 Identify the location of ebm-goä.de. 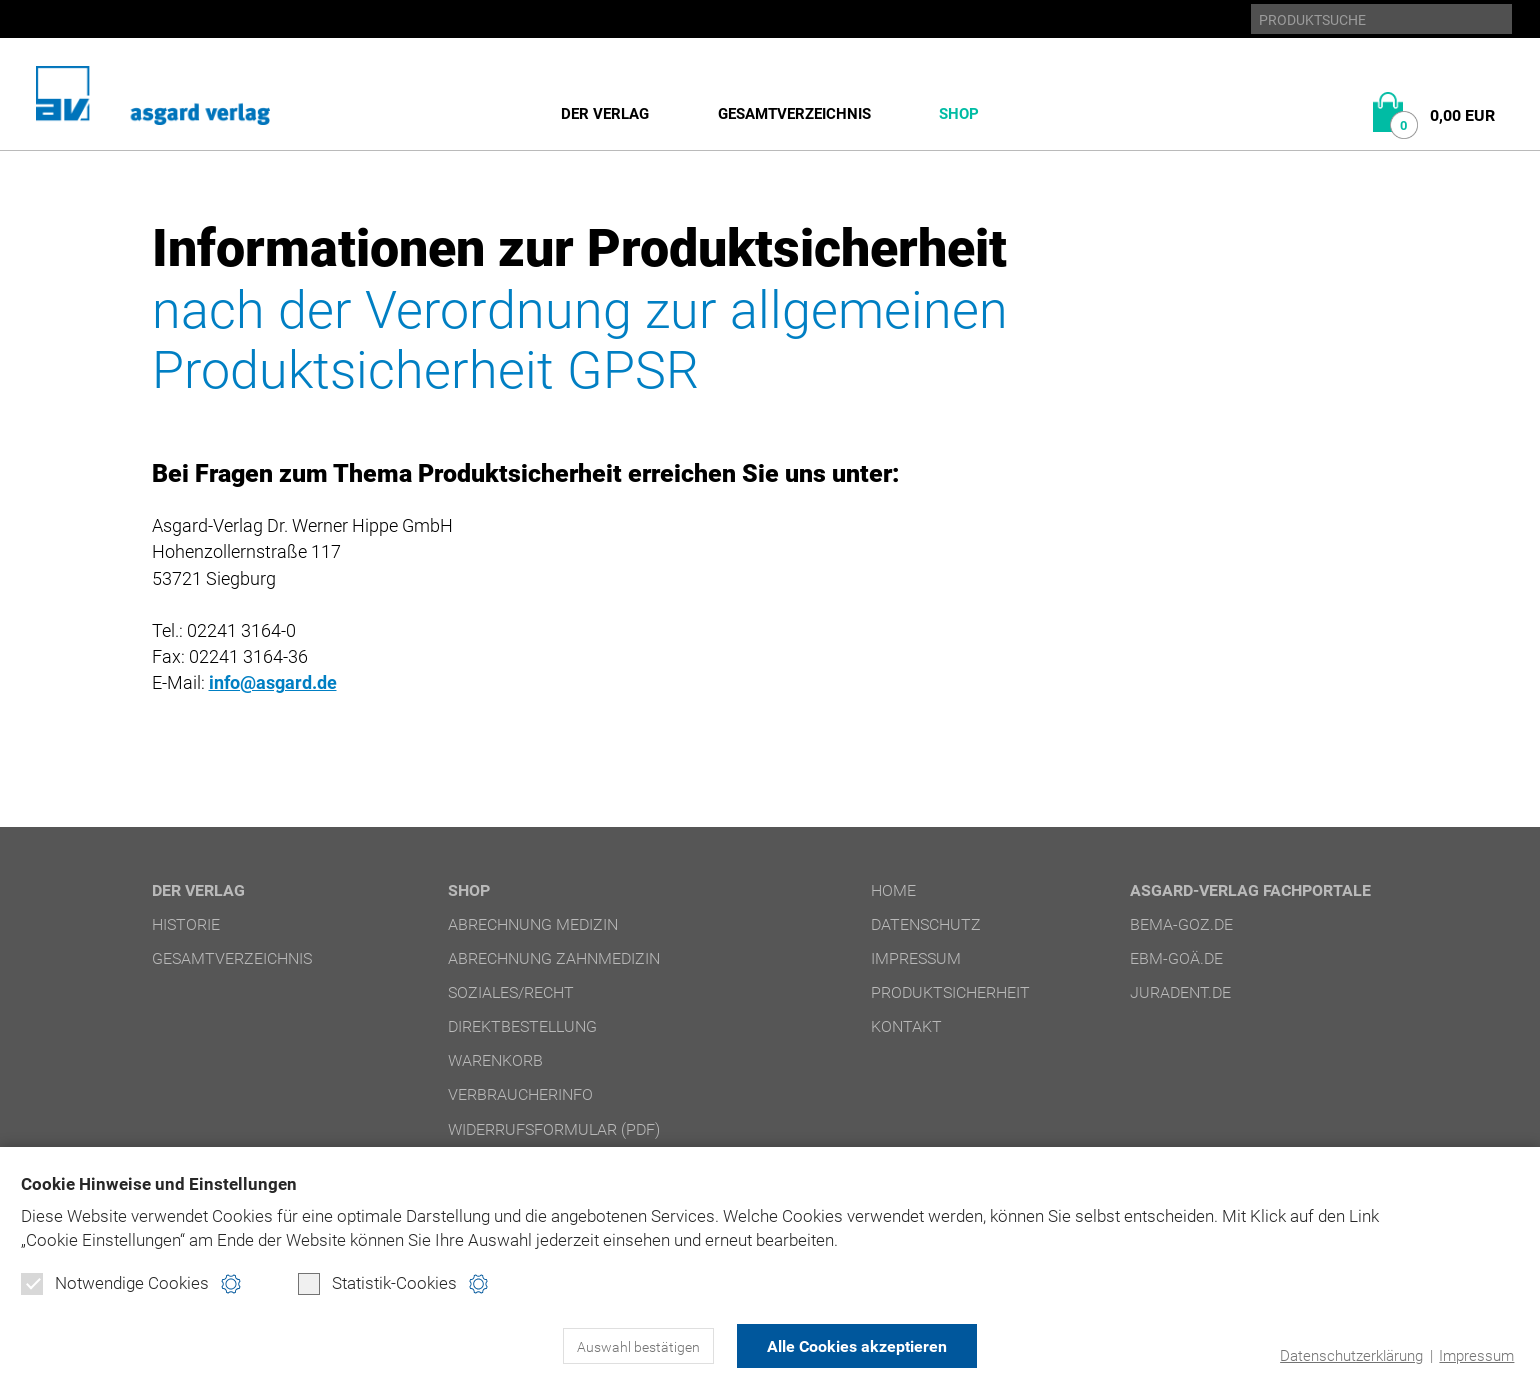
(1176, 958).